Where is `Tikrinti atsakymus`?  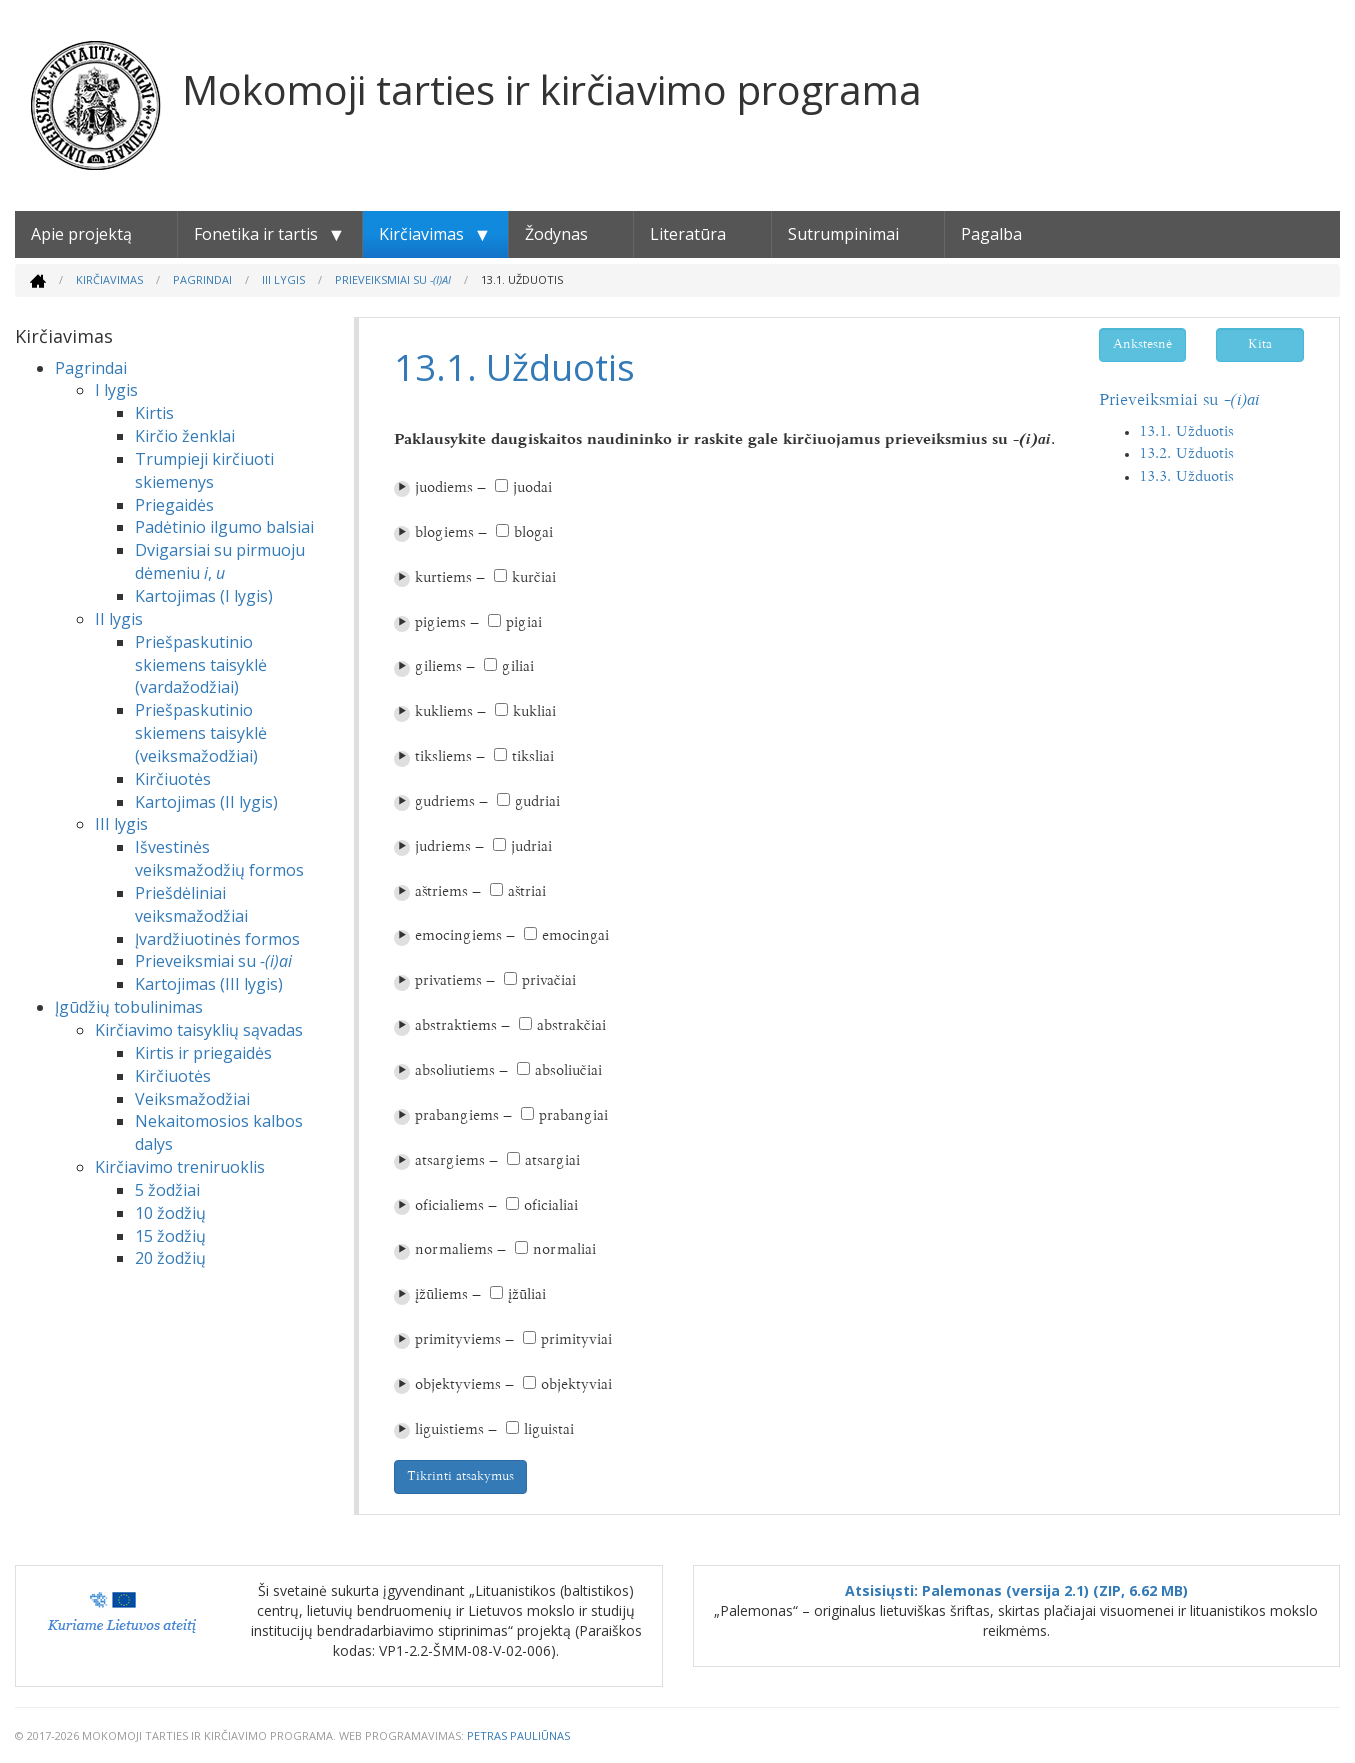 Tikrinti atsakymus is located at coordinates (460, 1477).